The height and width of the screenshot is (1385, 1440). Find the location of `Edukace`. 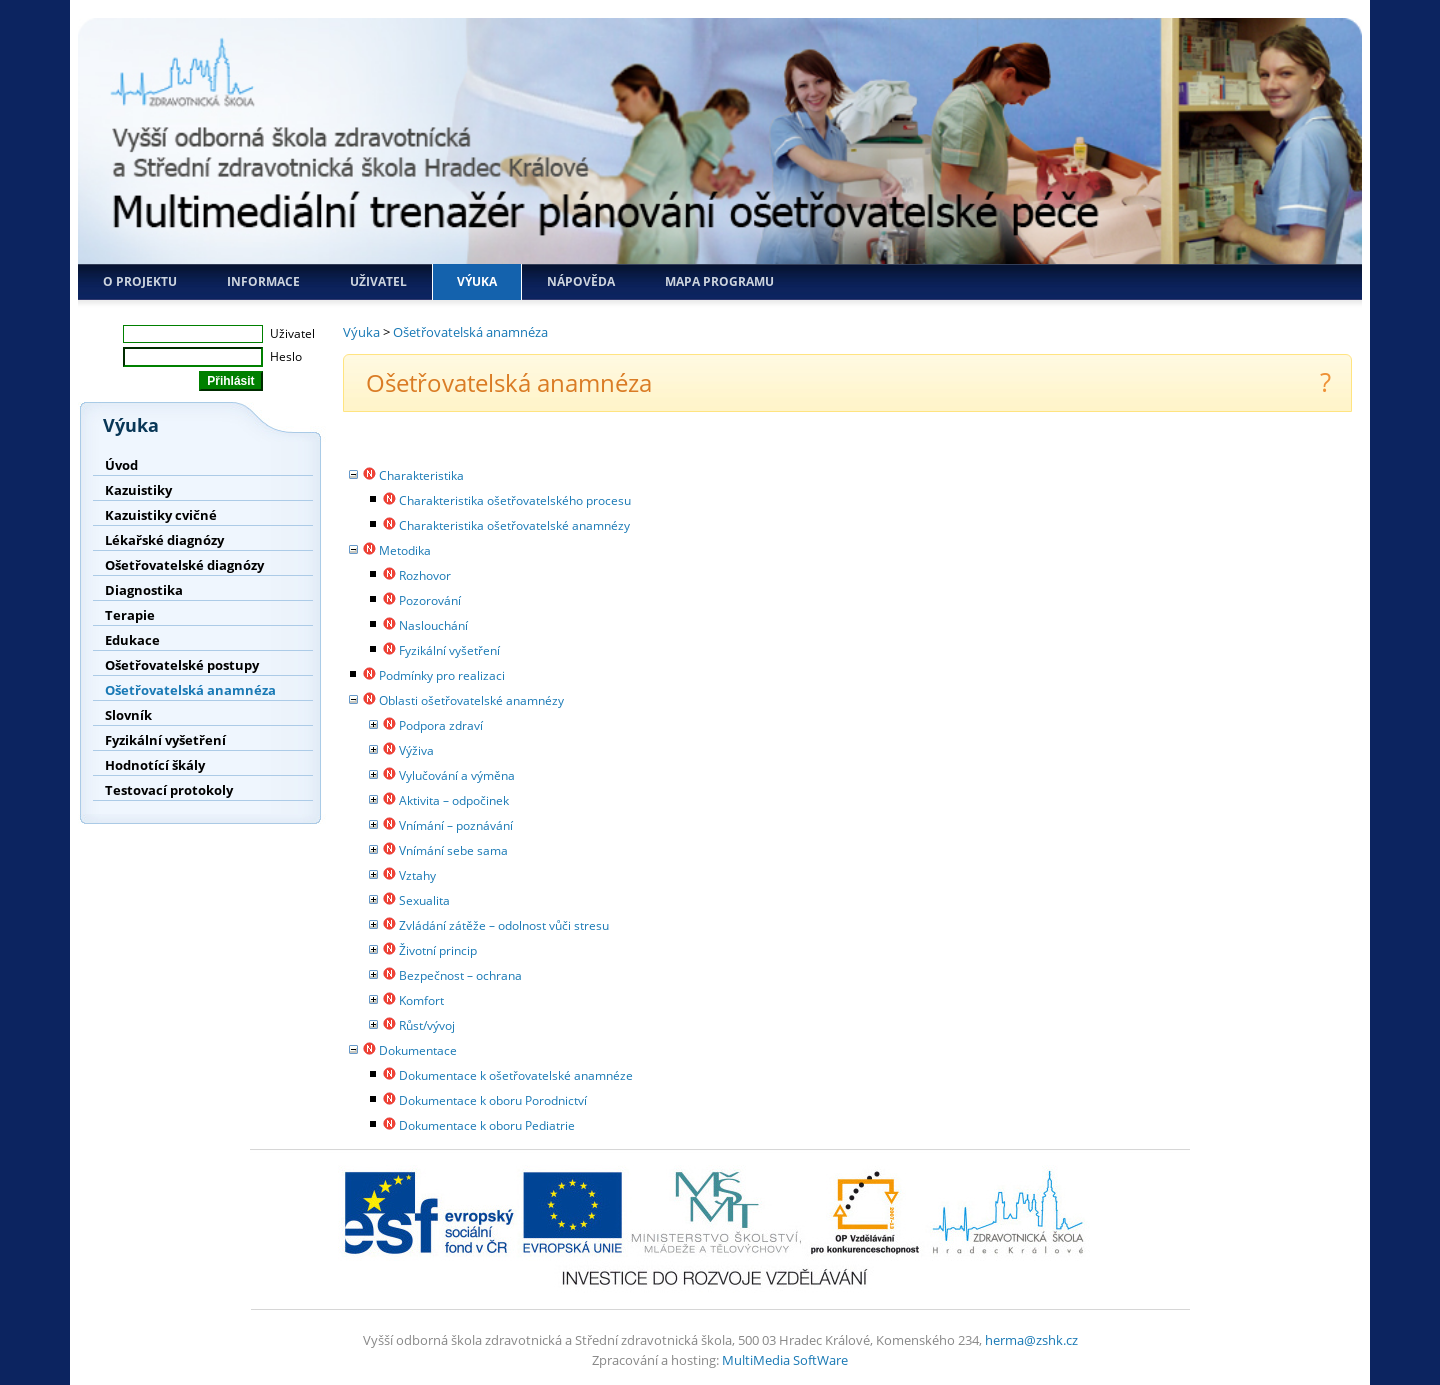

Edukace is located at coordinates (132, 640).